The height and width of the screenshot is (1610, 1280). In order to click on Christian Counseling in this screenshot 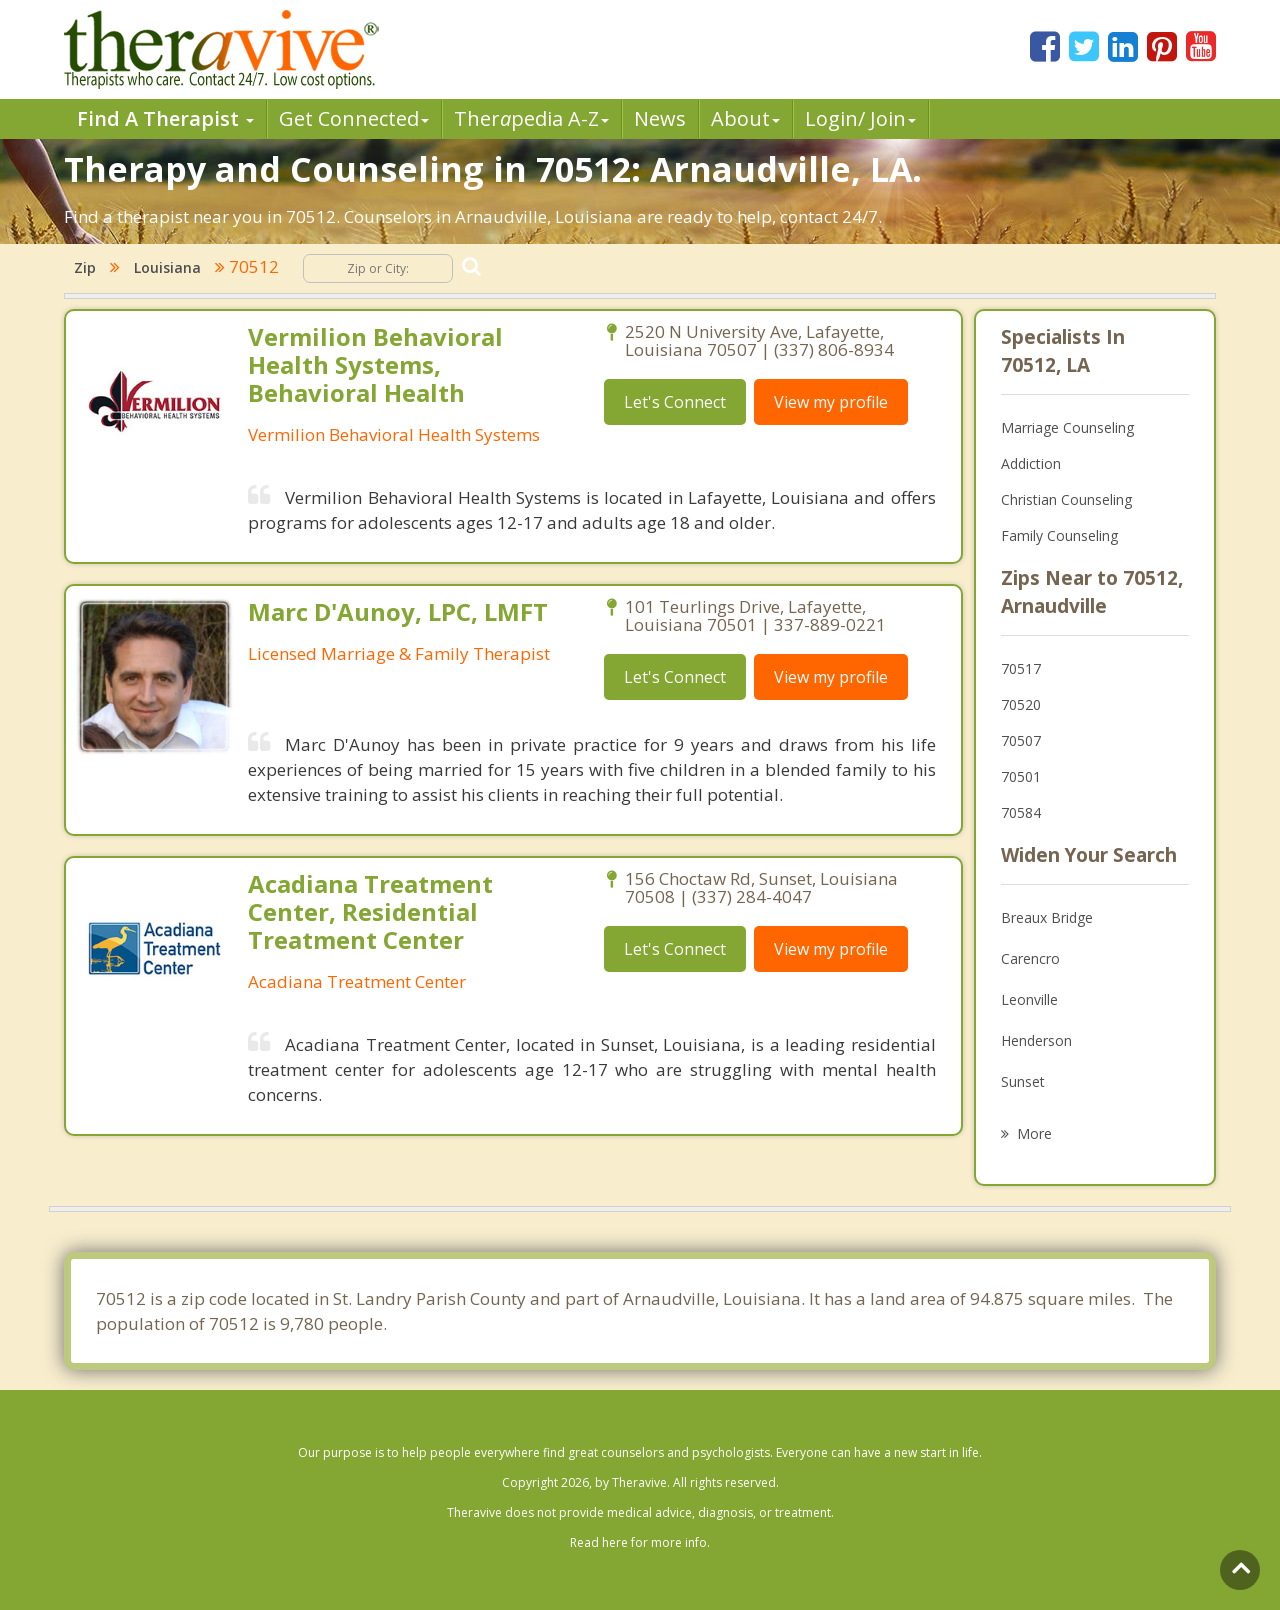, I will do `click(1066, 499)`.